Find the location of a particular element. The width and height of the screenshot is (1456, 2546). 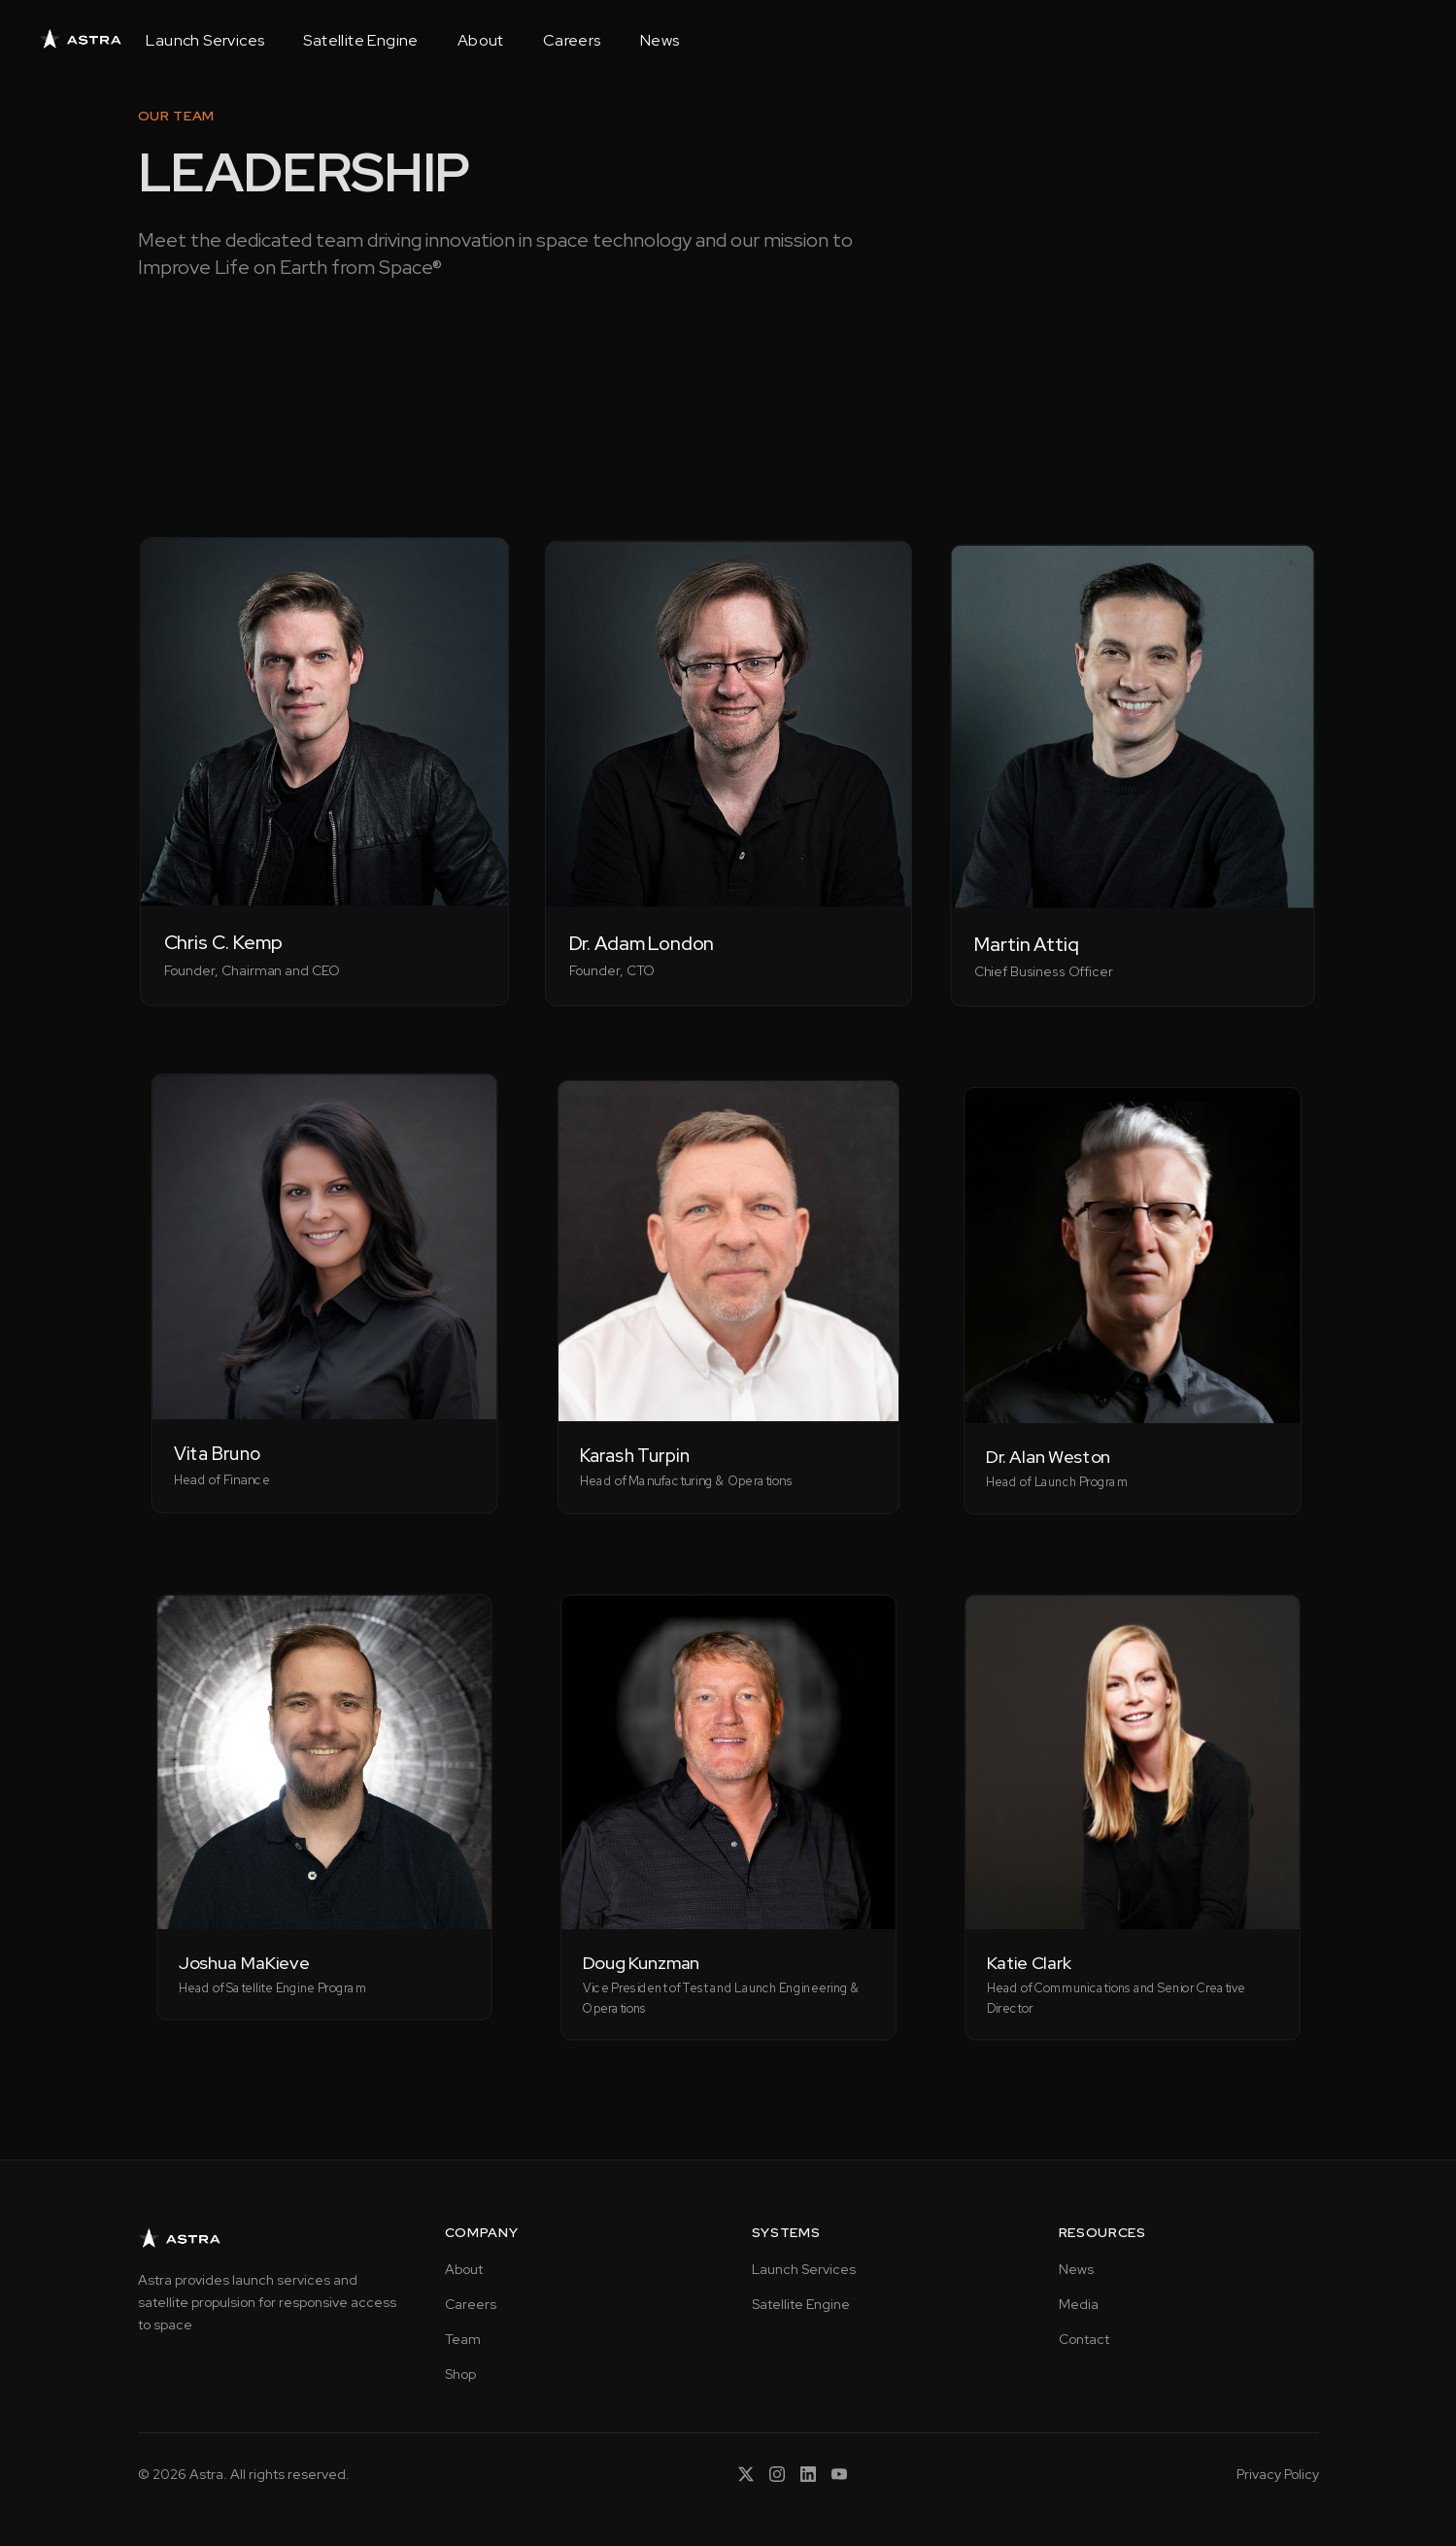

[Instagram] is located at coordinates (777, 2474).